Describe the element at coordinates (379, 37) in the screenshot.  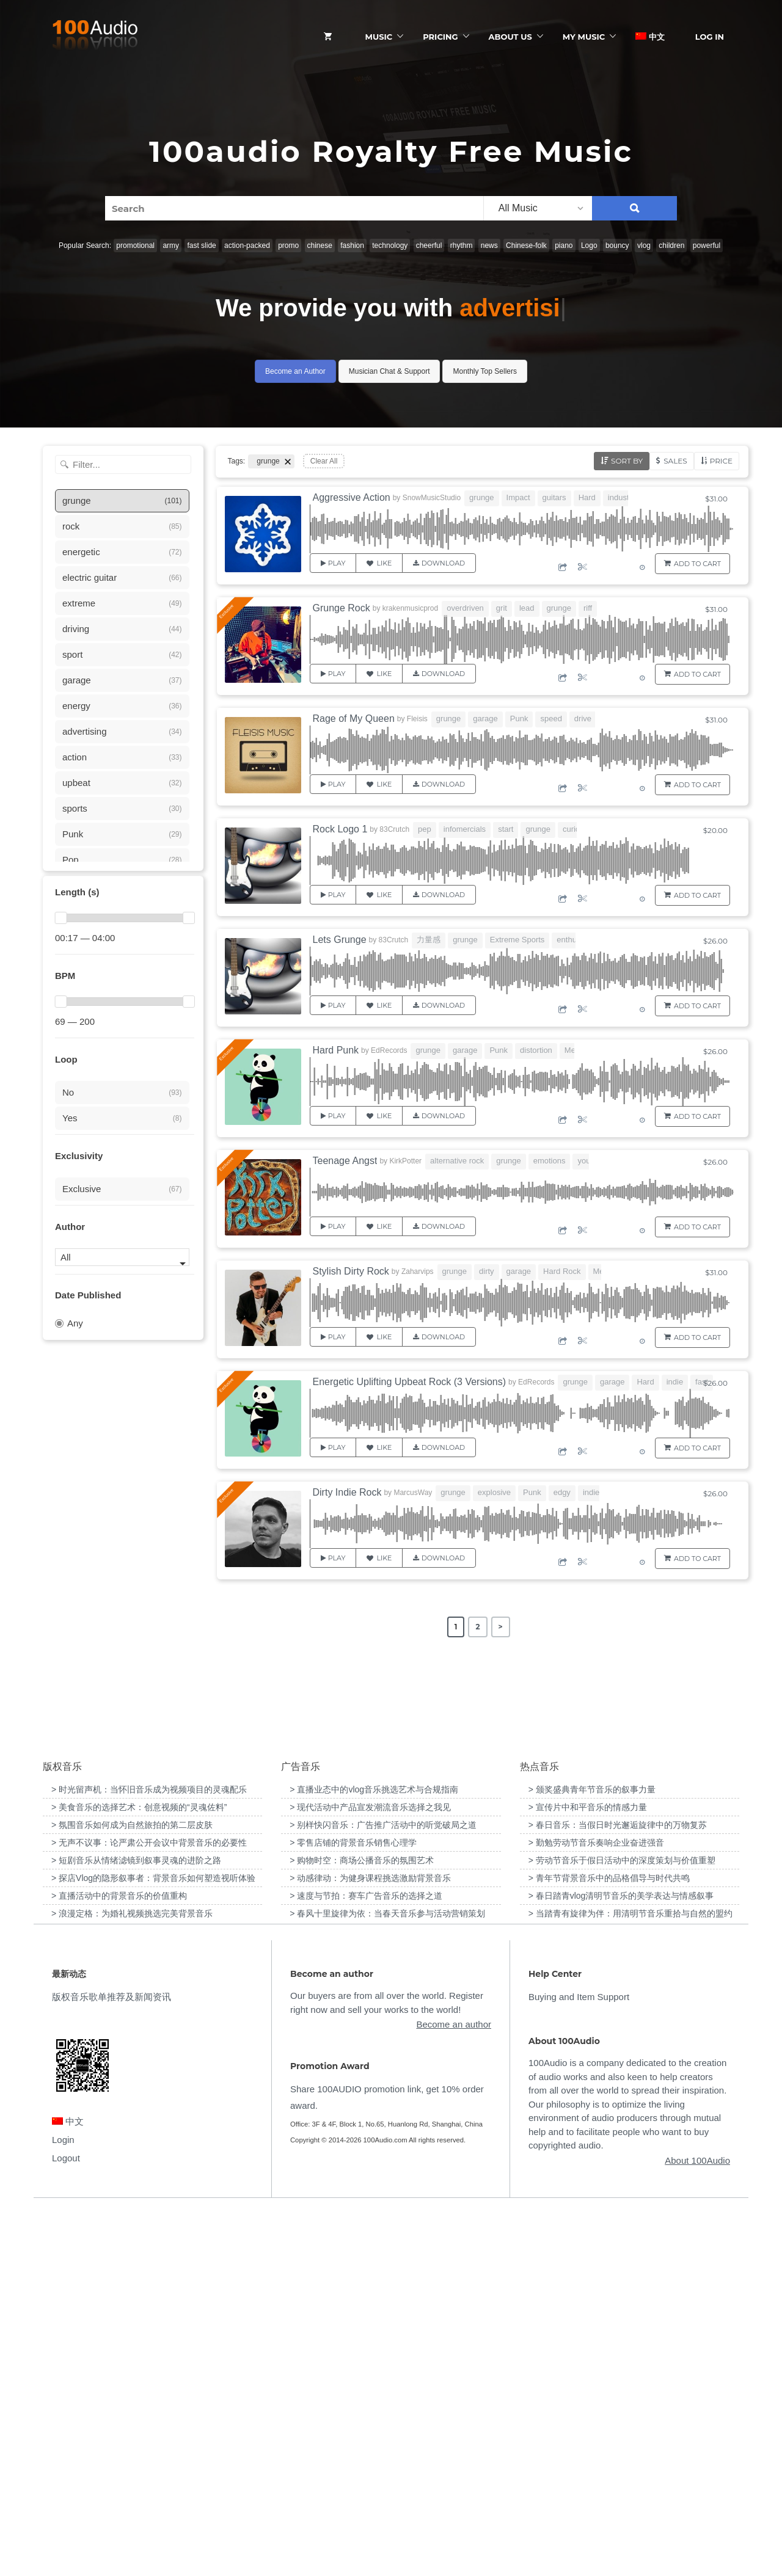
I see `Music` at that location.